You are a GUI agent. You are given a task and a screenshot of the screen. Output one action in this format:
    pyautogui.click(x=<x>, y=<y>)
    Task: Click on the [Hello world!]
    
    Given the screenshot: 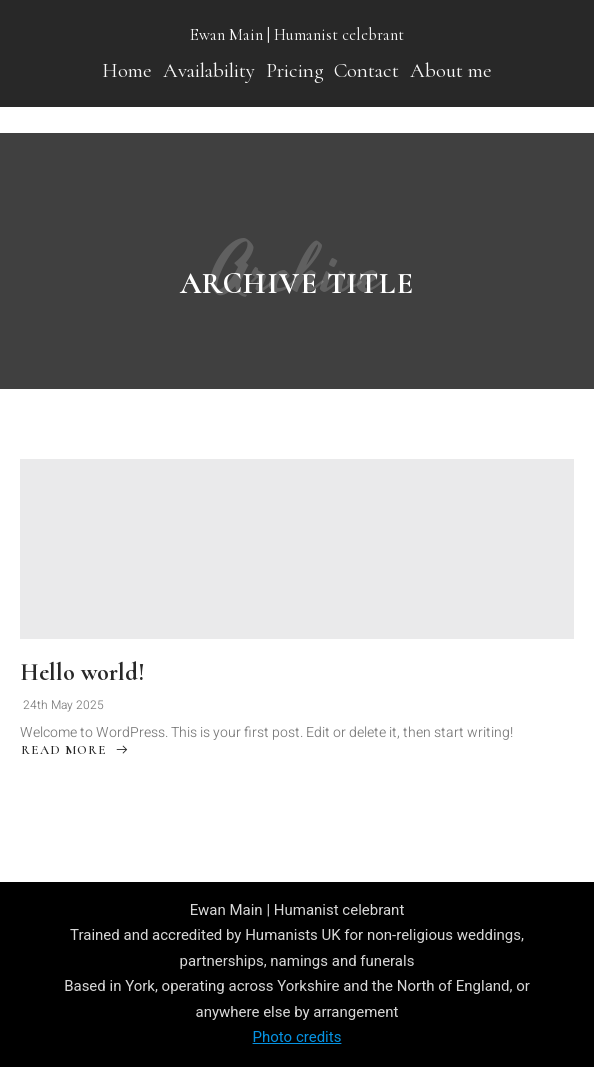 What is the action you would take?
    pyautogui.click(x=297, y=549)
    